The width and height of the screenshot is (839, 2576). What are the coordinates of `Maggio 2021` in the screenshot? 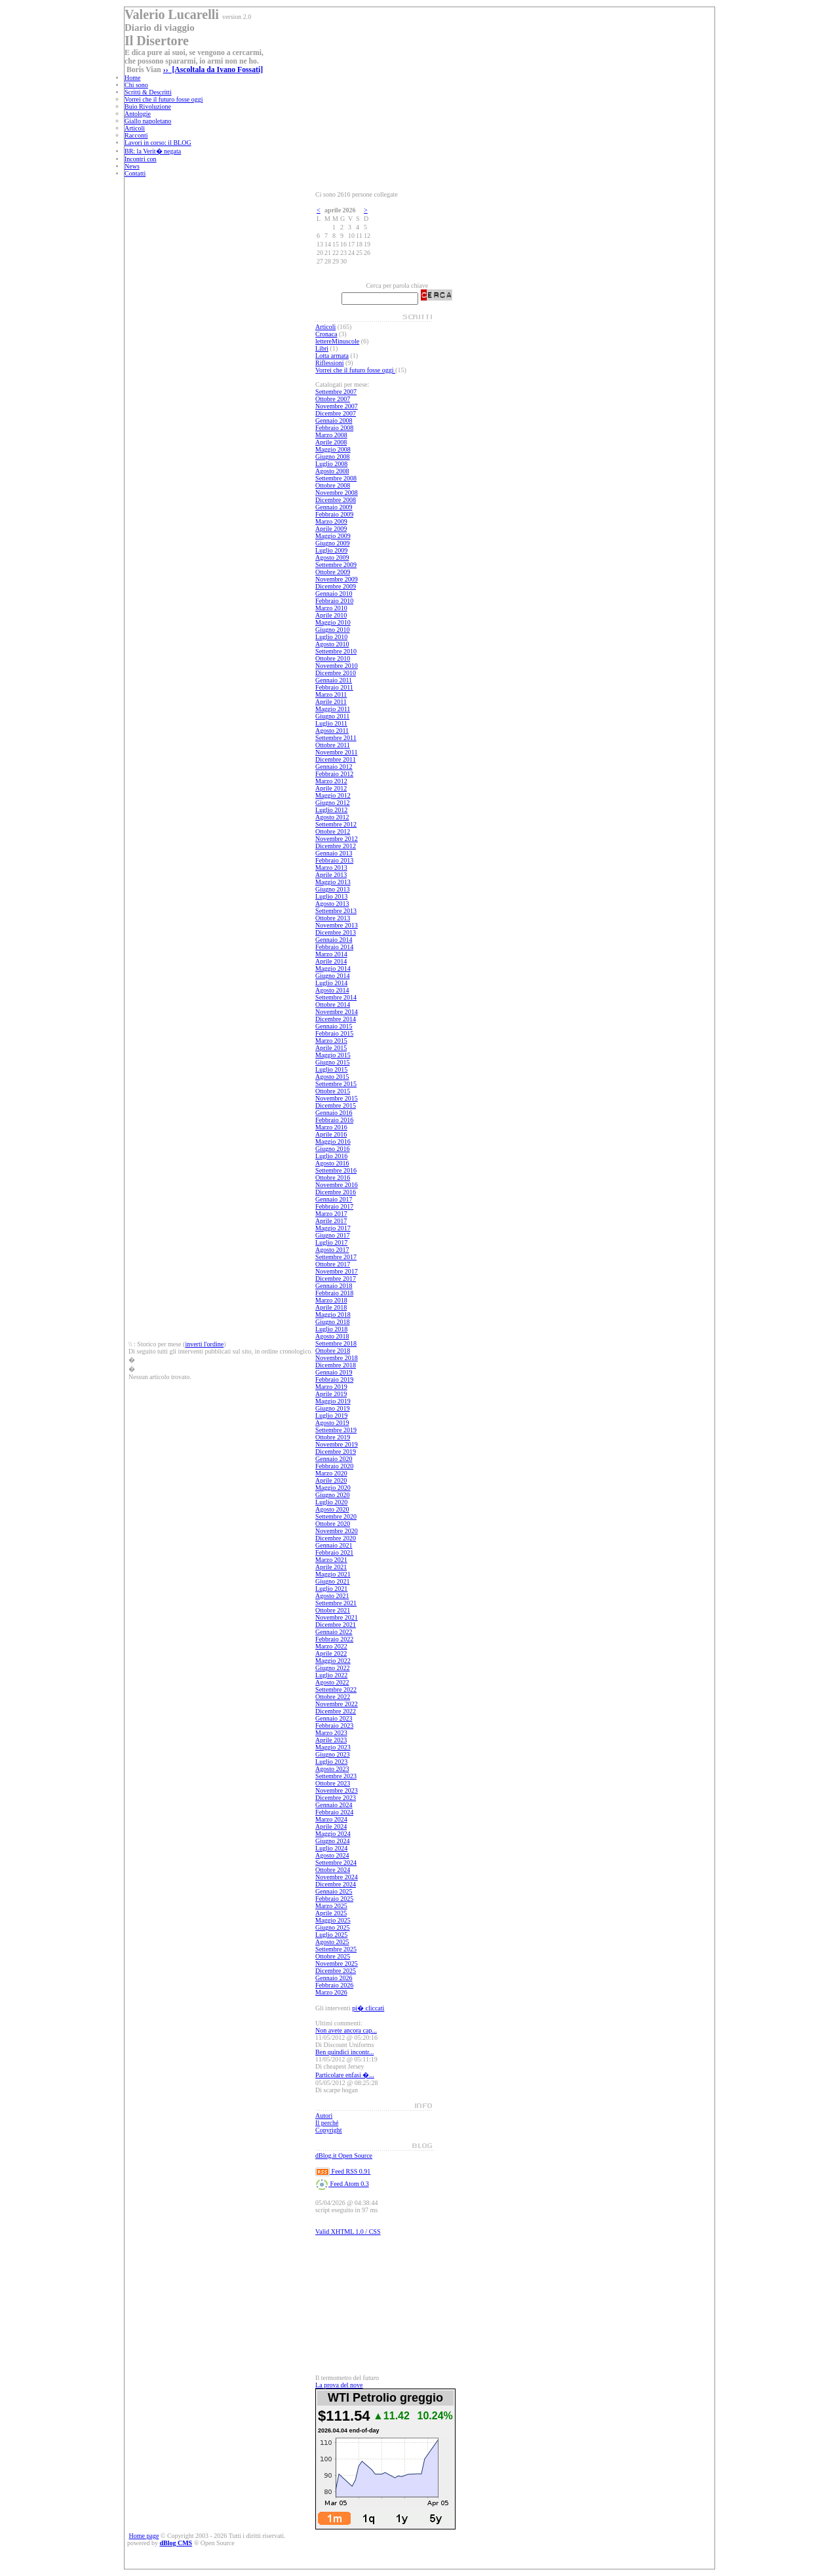 It's located at (333, 1574).